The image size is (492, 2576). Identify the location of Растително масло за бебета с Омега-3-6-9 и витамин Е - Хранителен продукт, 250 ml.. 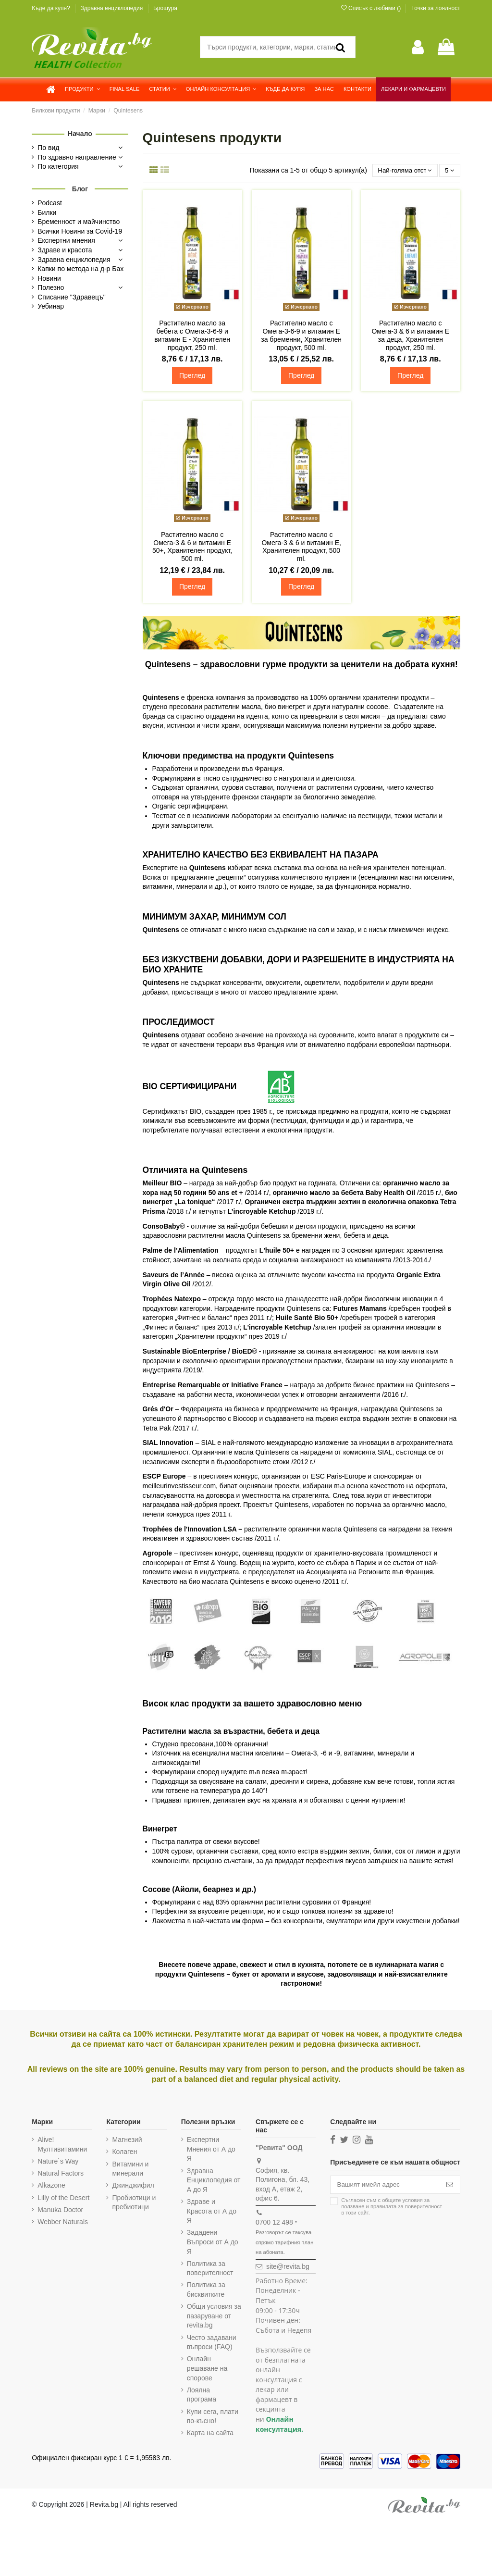
(192, 336).